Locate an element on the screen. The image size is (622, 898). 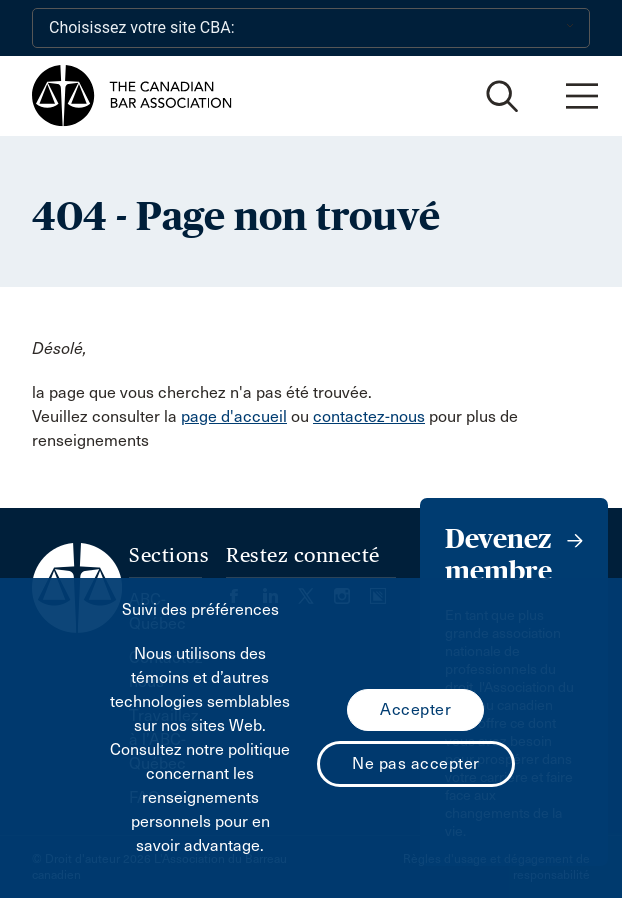
contactez-nous is located at coordinates (369, 416).